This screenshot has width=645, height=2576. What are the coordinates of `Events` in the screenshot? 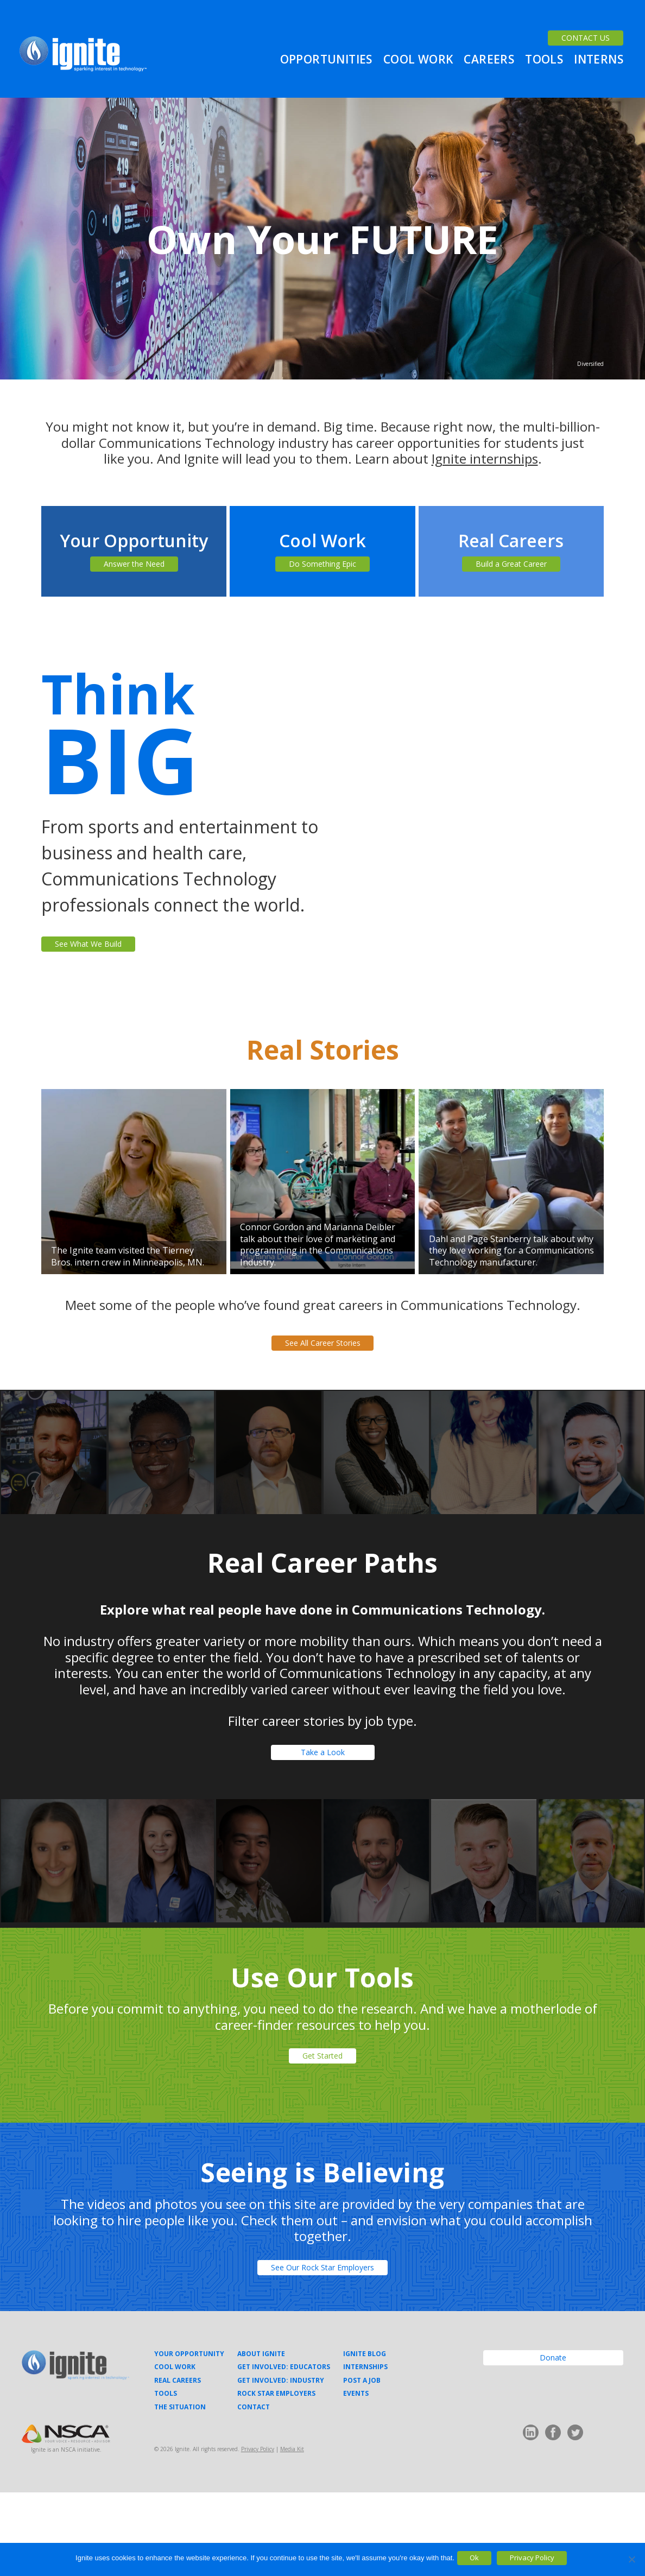 It's located at (356, 2477).